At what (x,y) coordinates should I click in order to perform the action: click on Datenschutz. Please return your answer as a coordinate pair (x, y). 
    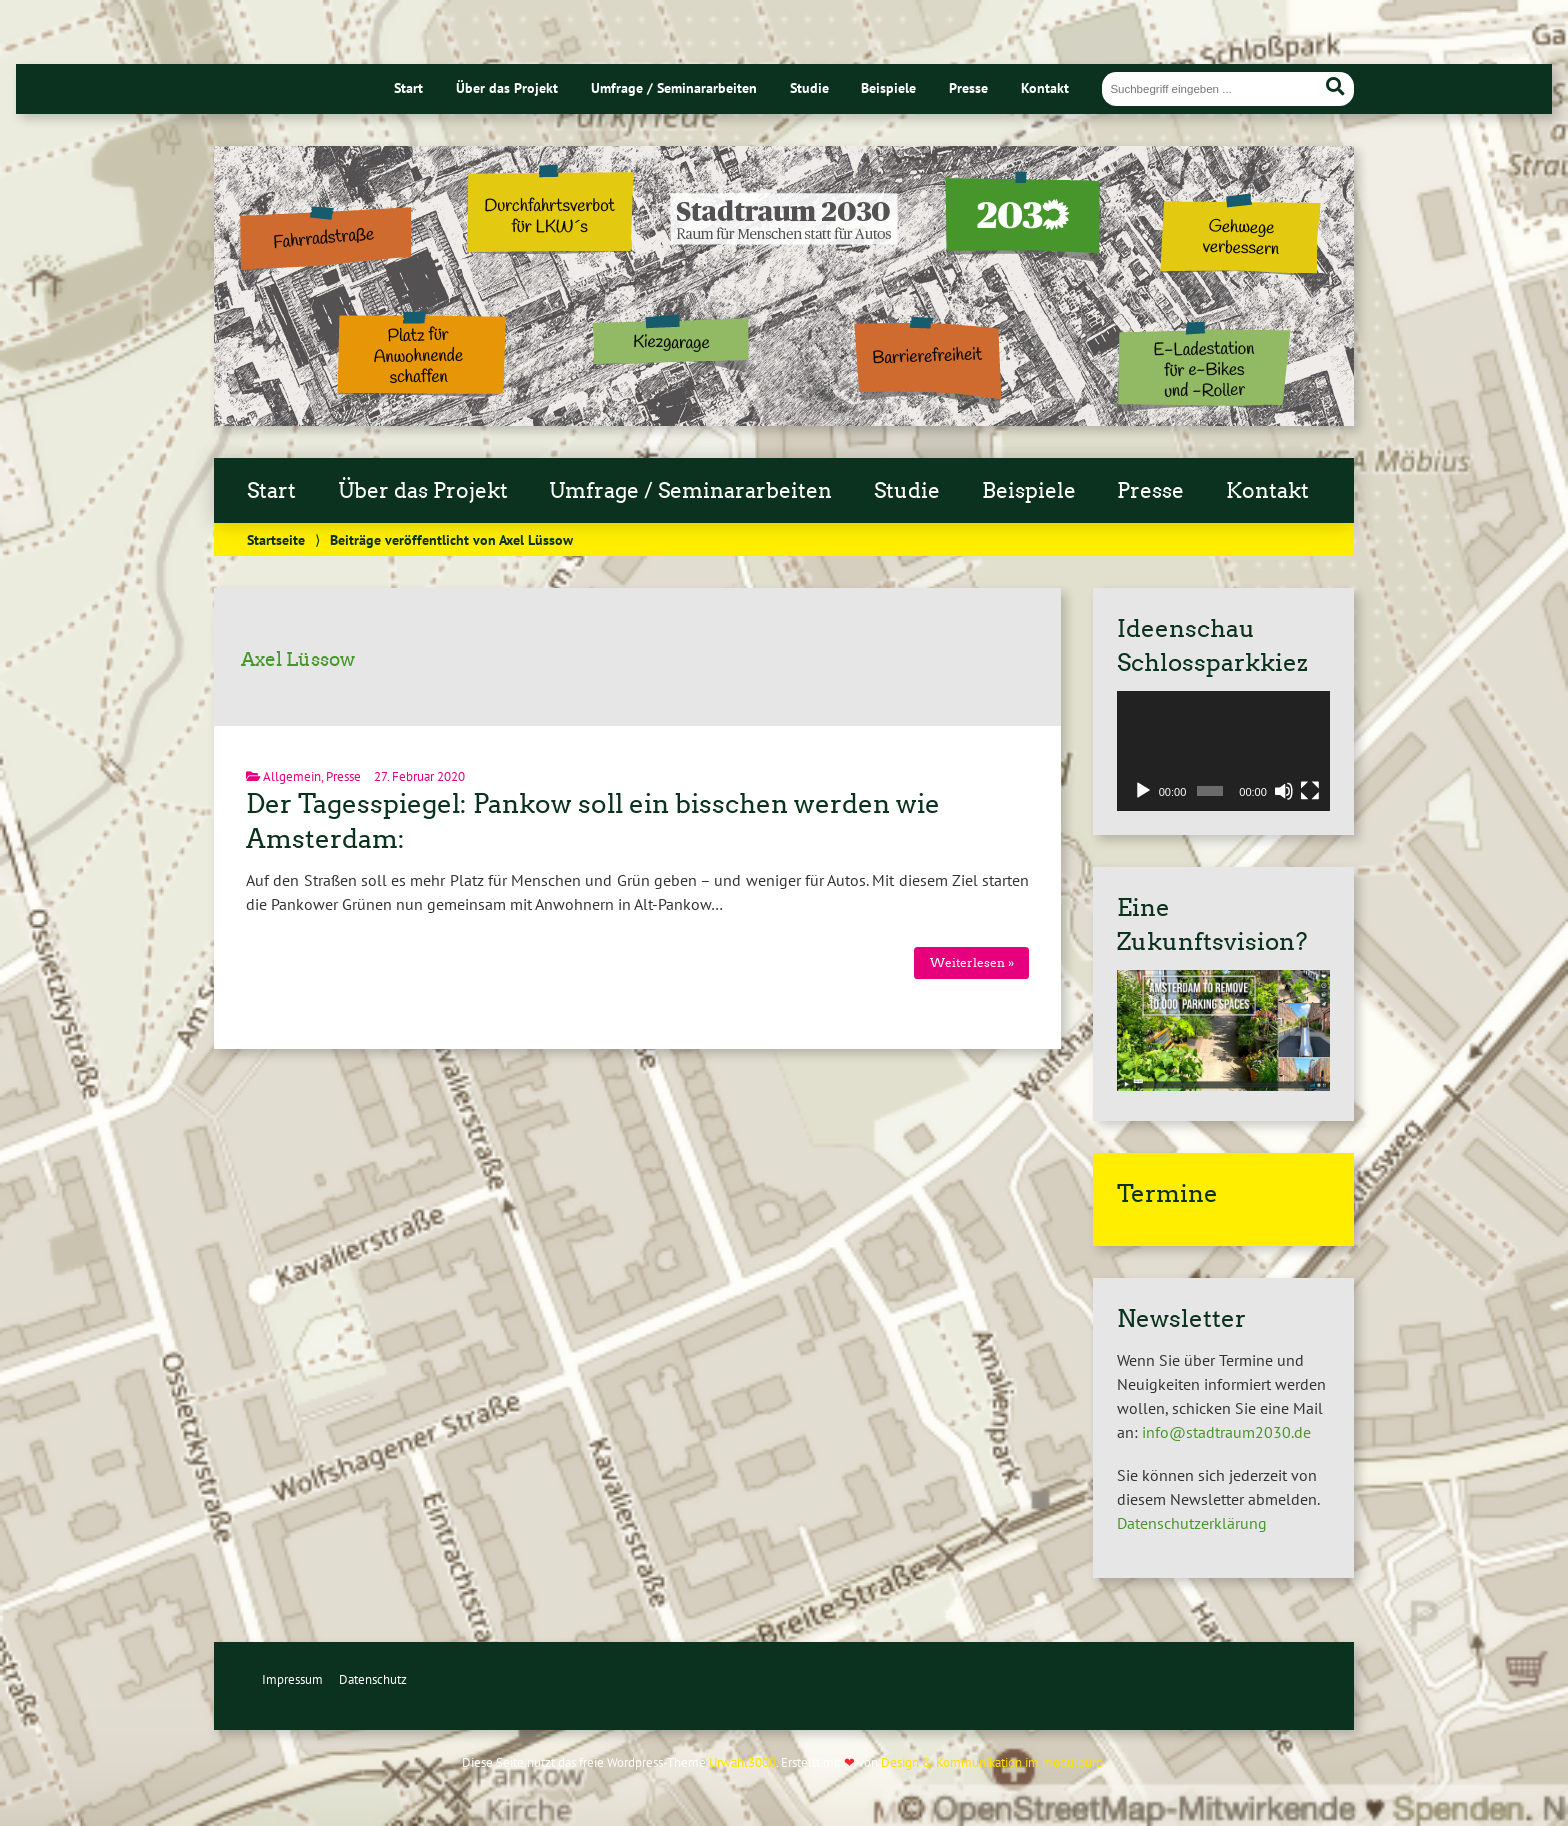
    Looking at the image, I should click on (373, 1679).